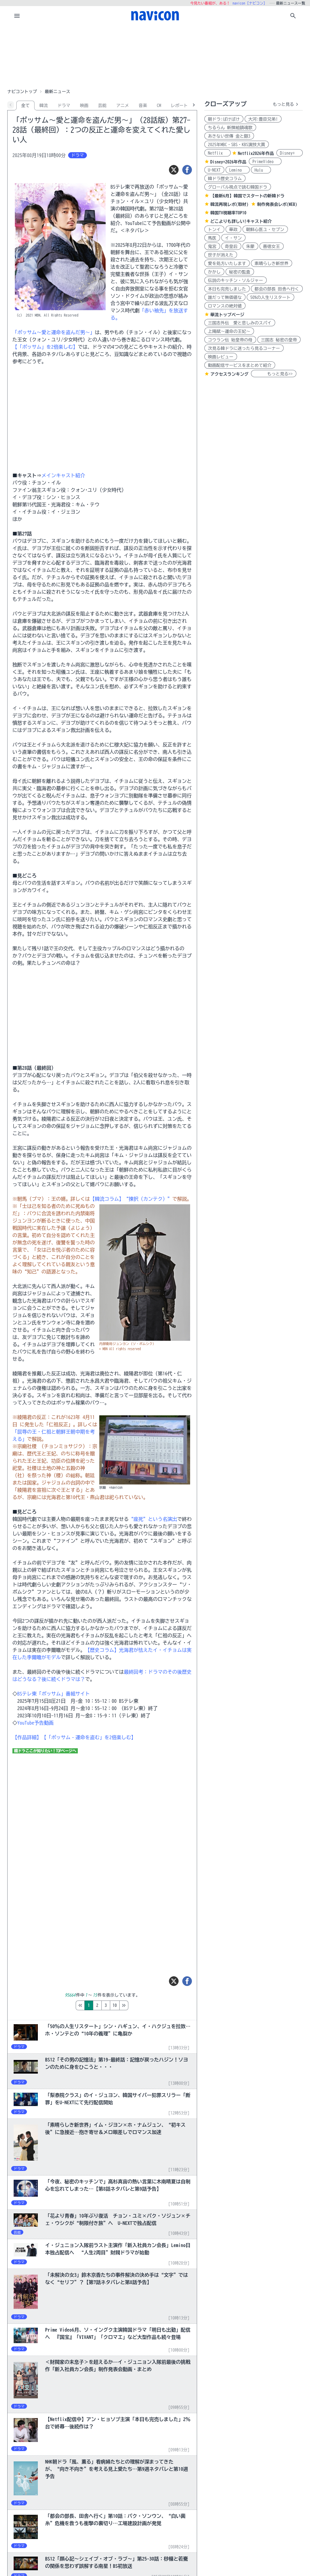 The height and width of the screenshot is (2576, 310). I want to click on コウラン伝 始皇帝の母, so click(230, 340).